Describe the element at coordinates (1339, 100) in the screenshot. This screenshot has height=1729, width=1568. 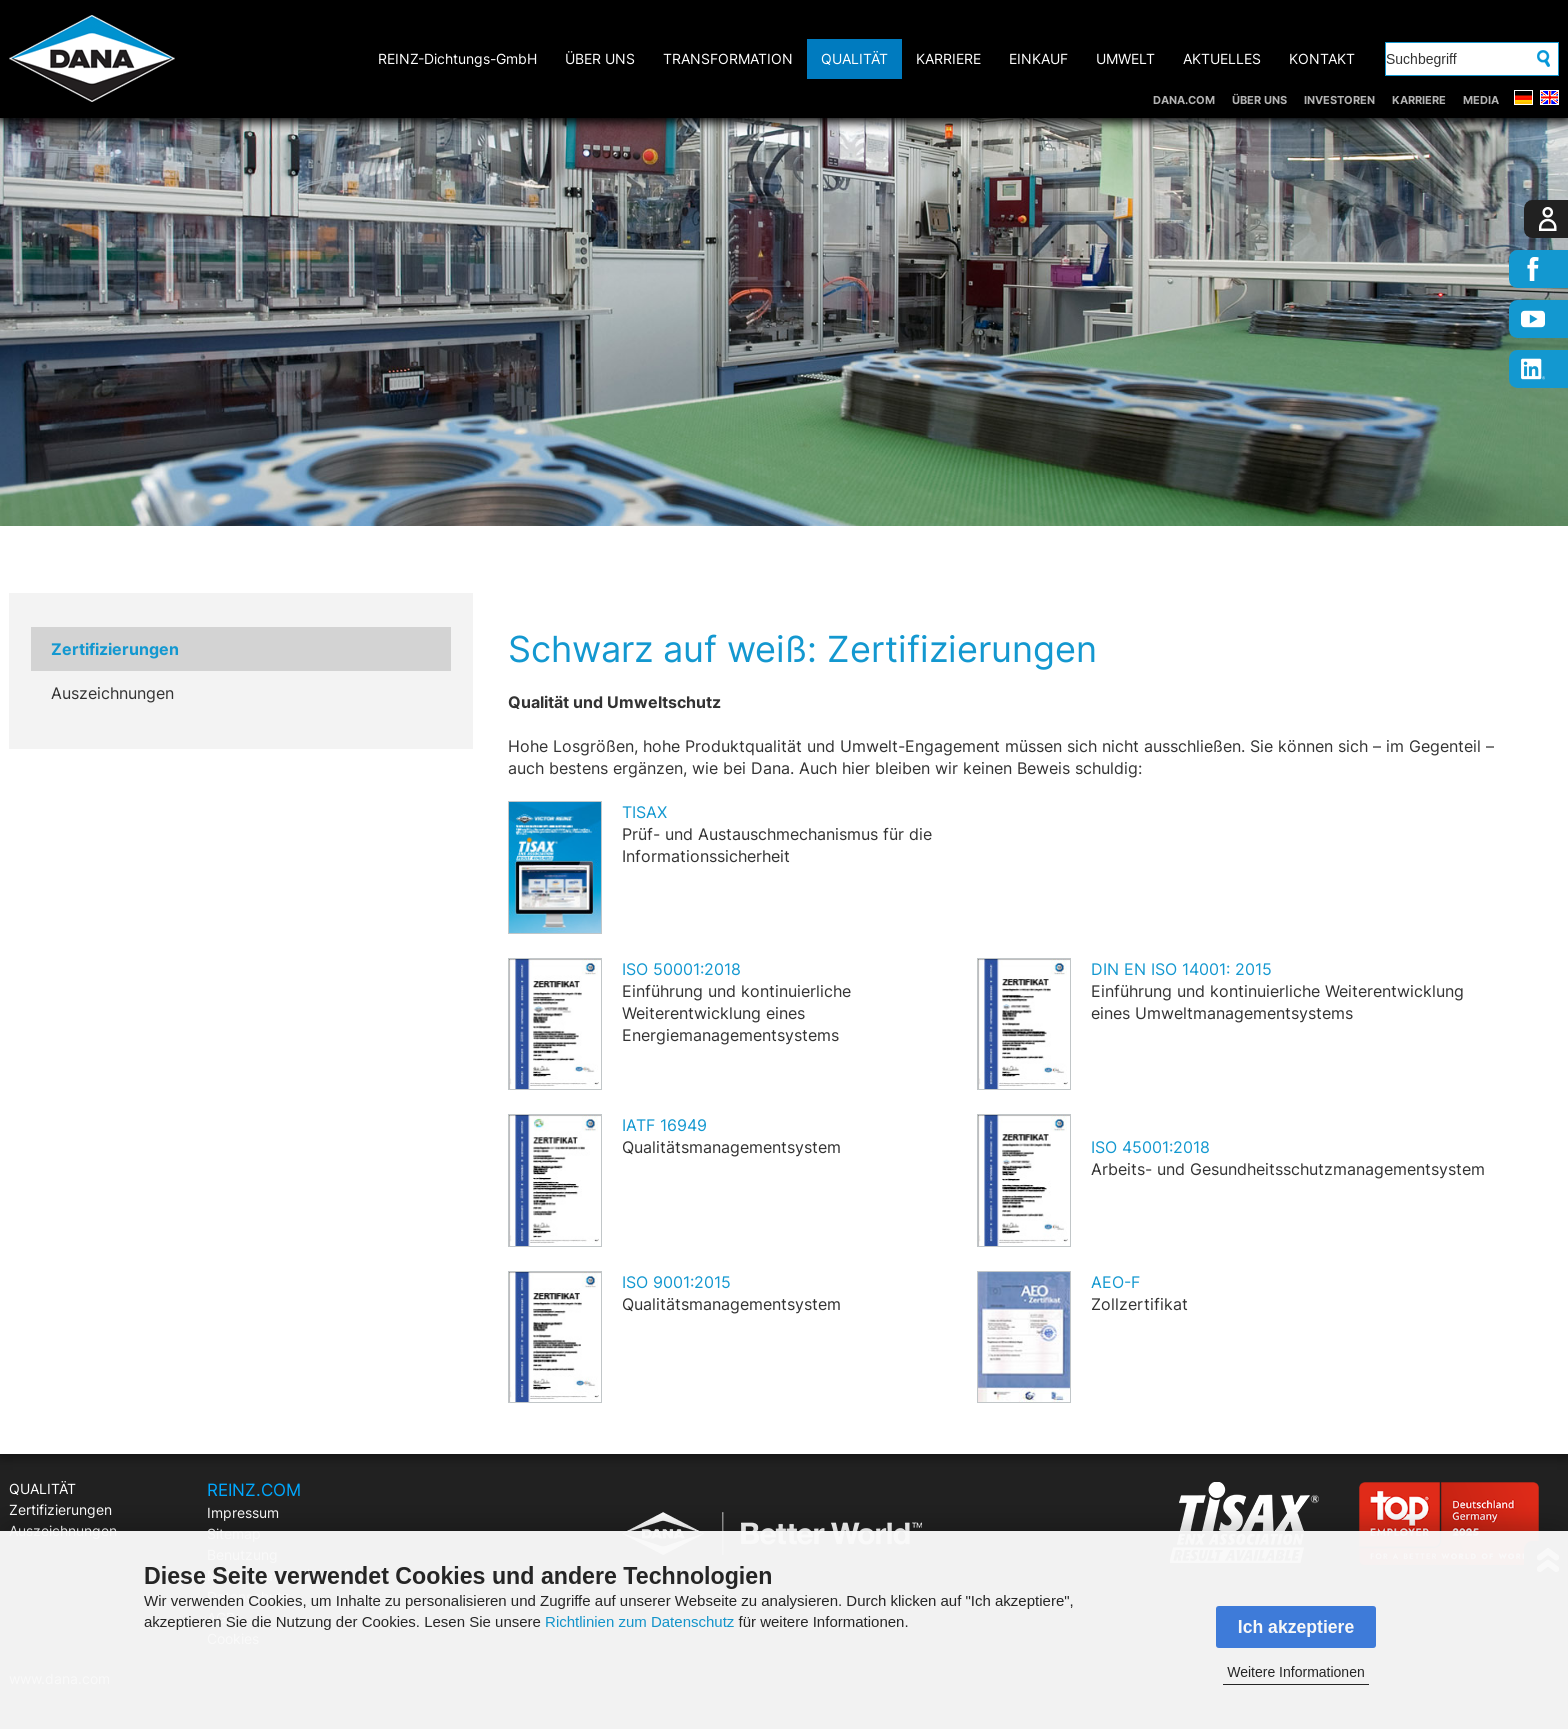
I see `INVESTOREN` at that location.